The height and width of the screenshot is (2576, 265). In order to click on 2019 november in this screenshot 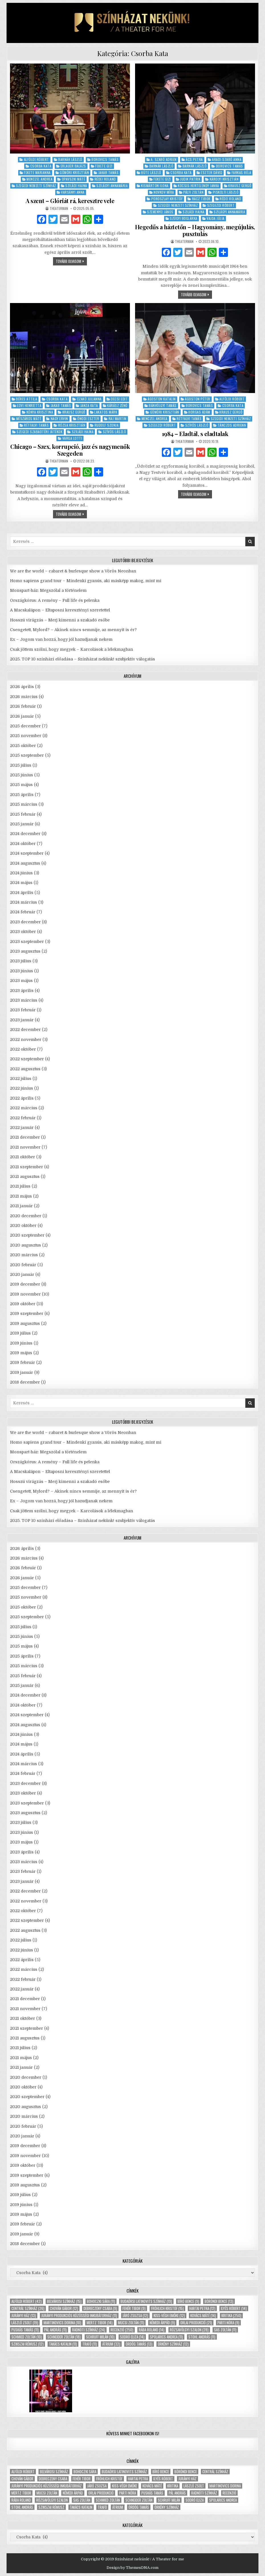, I will do `click(25, 1294)`.